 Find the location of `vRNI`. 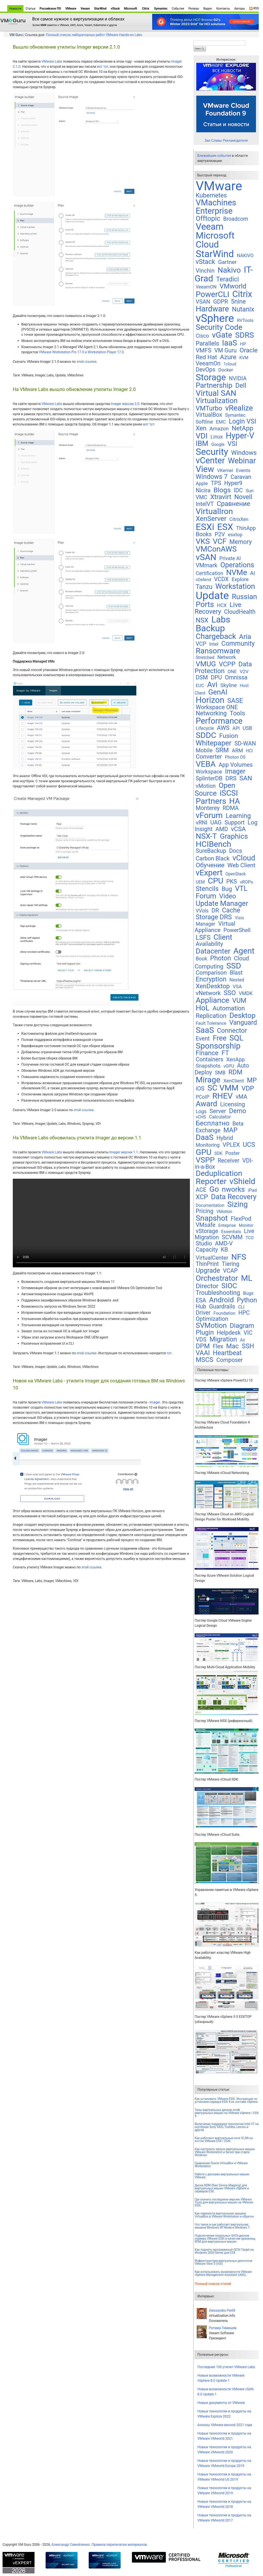

vRNI is located at coordinates (201, 822).